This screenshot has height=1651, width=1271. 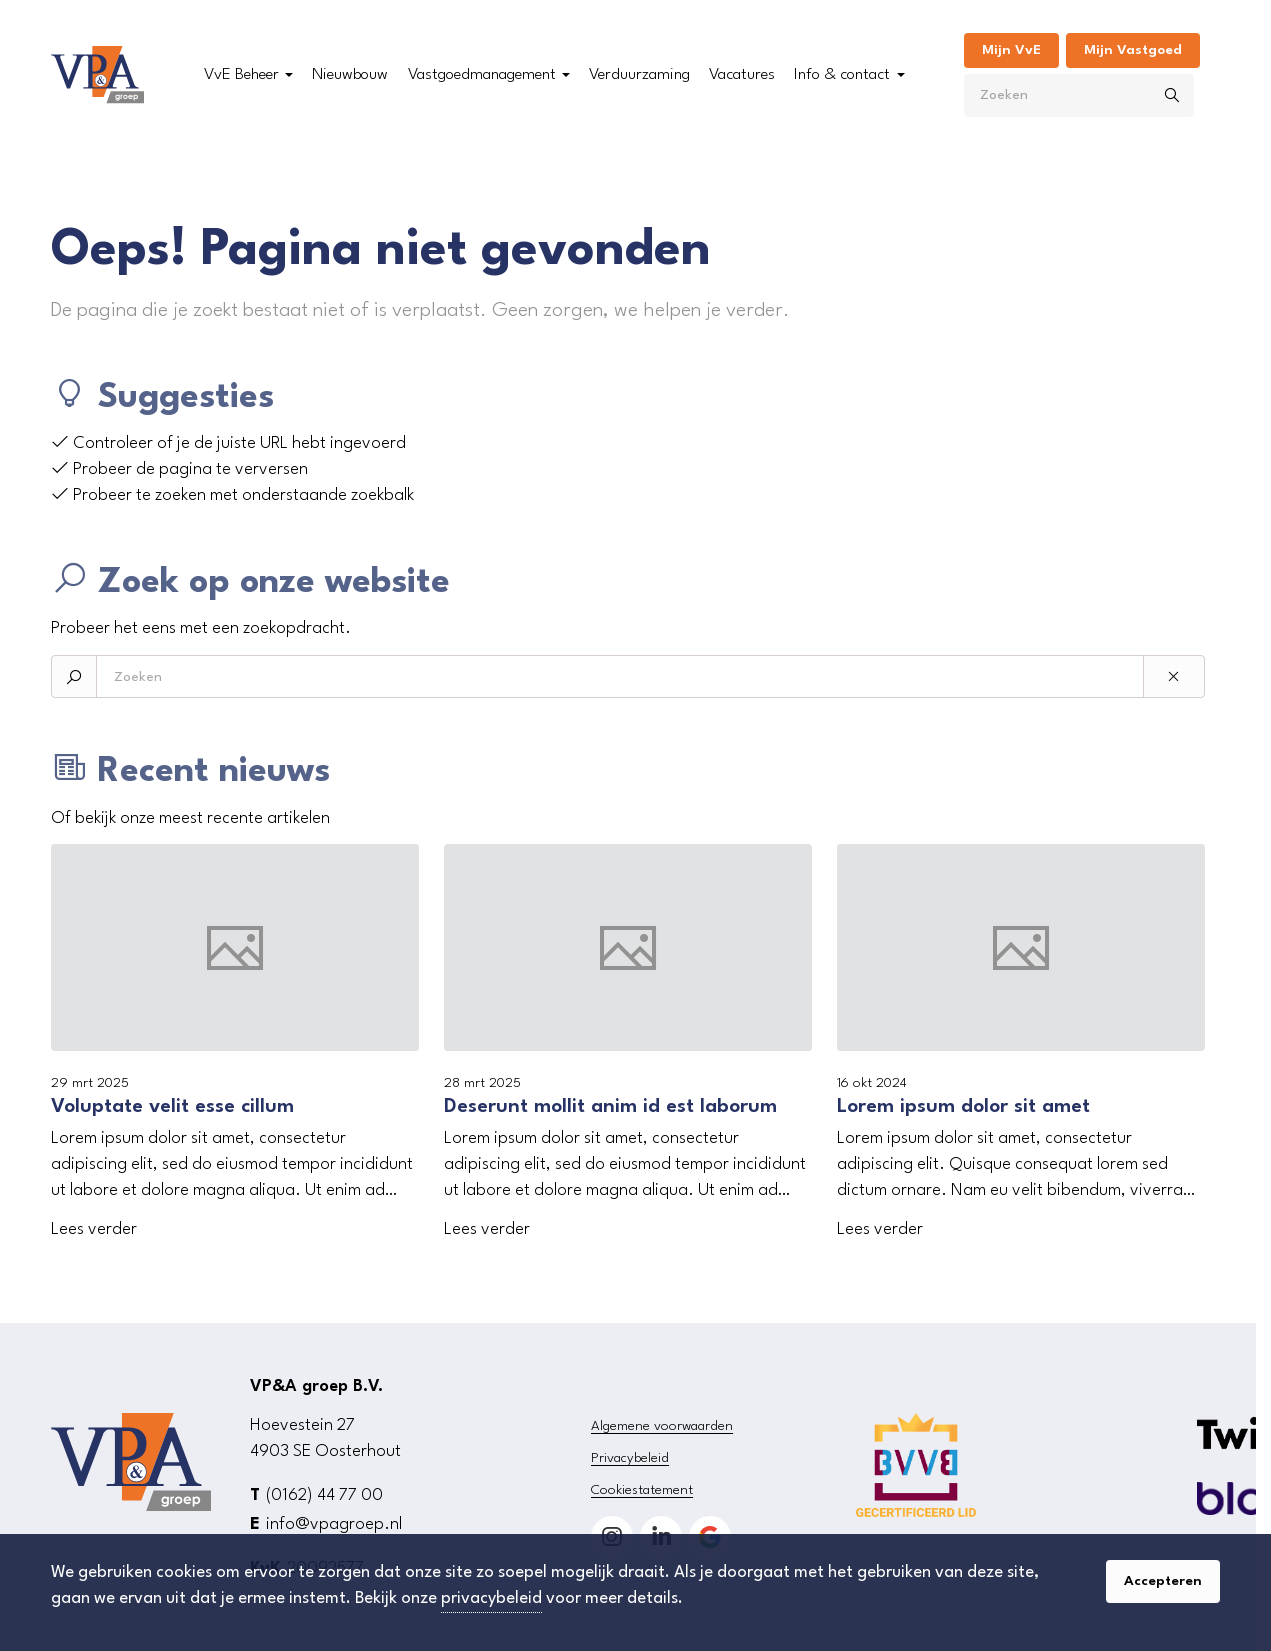 What do you see at coordinates (482, 75) in the screenshot?
I see `Vastgoedmanagement` at bounding box center [482, 75].